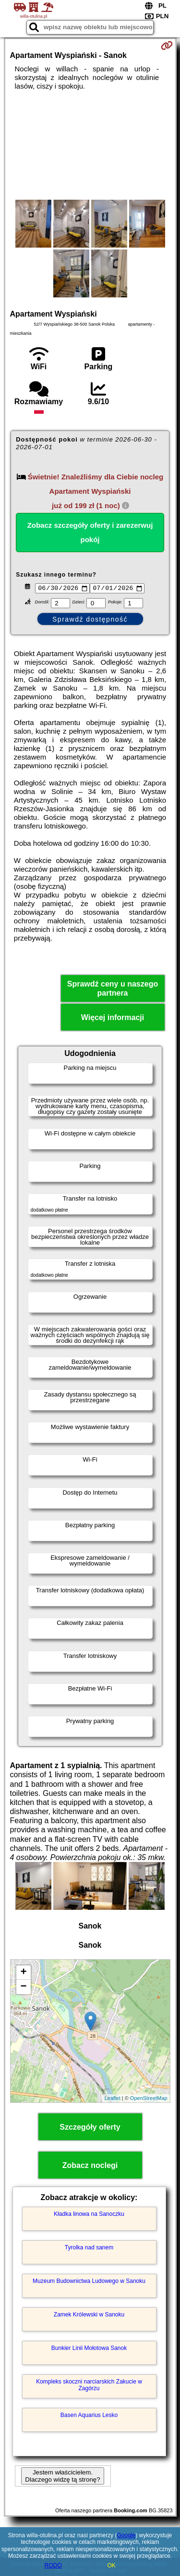 This screenshot has height=2576, width=180. What do you see at coordinates (89, 2386) in the screenshot?
I see `Kompleks skoczni narciarskich Zakucie w Zagórzu` at bounding box center [89, 2386].